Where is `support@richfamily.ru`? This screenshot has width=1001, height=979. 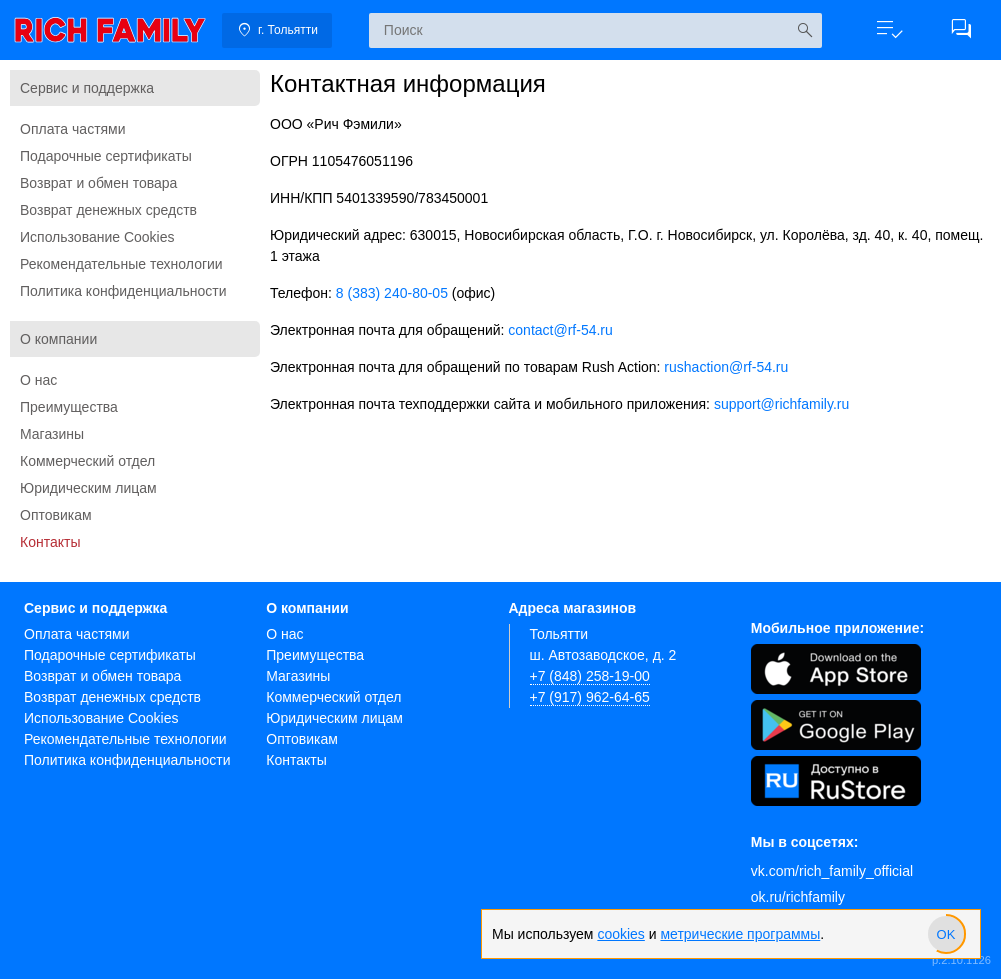
support@richfamily.ru is located at coordinates (781, 404).